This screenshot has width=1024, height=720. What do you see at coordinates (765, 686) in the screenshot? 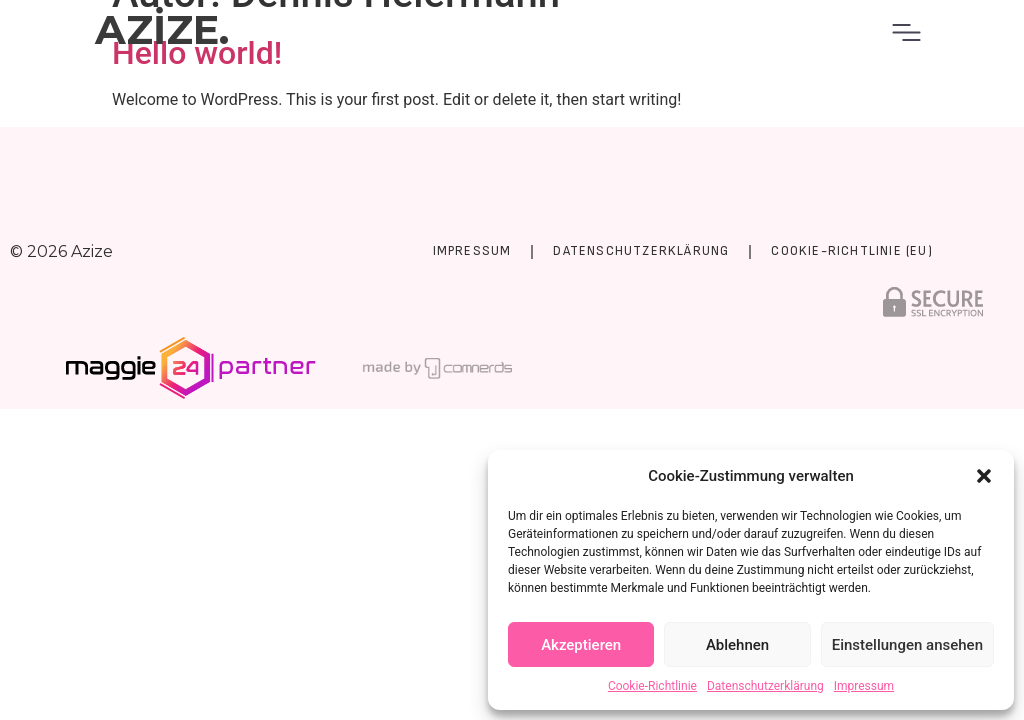
I see `Datenschutzerklärung` at bounding box center [765, 686].